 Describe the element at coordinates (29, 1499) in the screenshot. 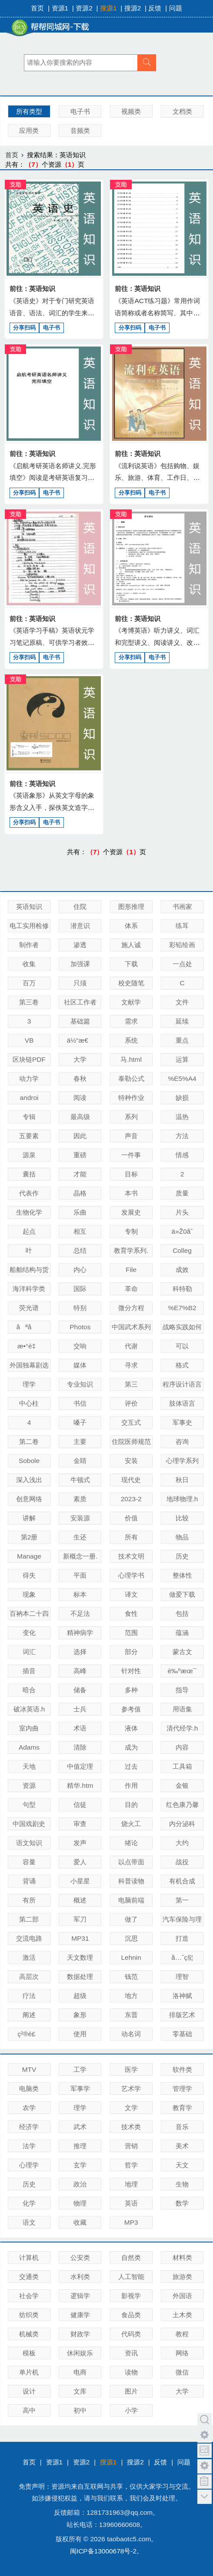

I see `创意网络` at that location.